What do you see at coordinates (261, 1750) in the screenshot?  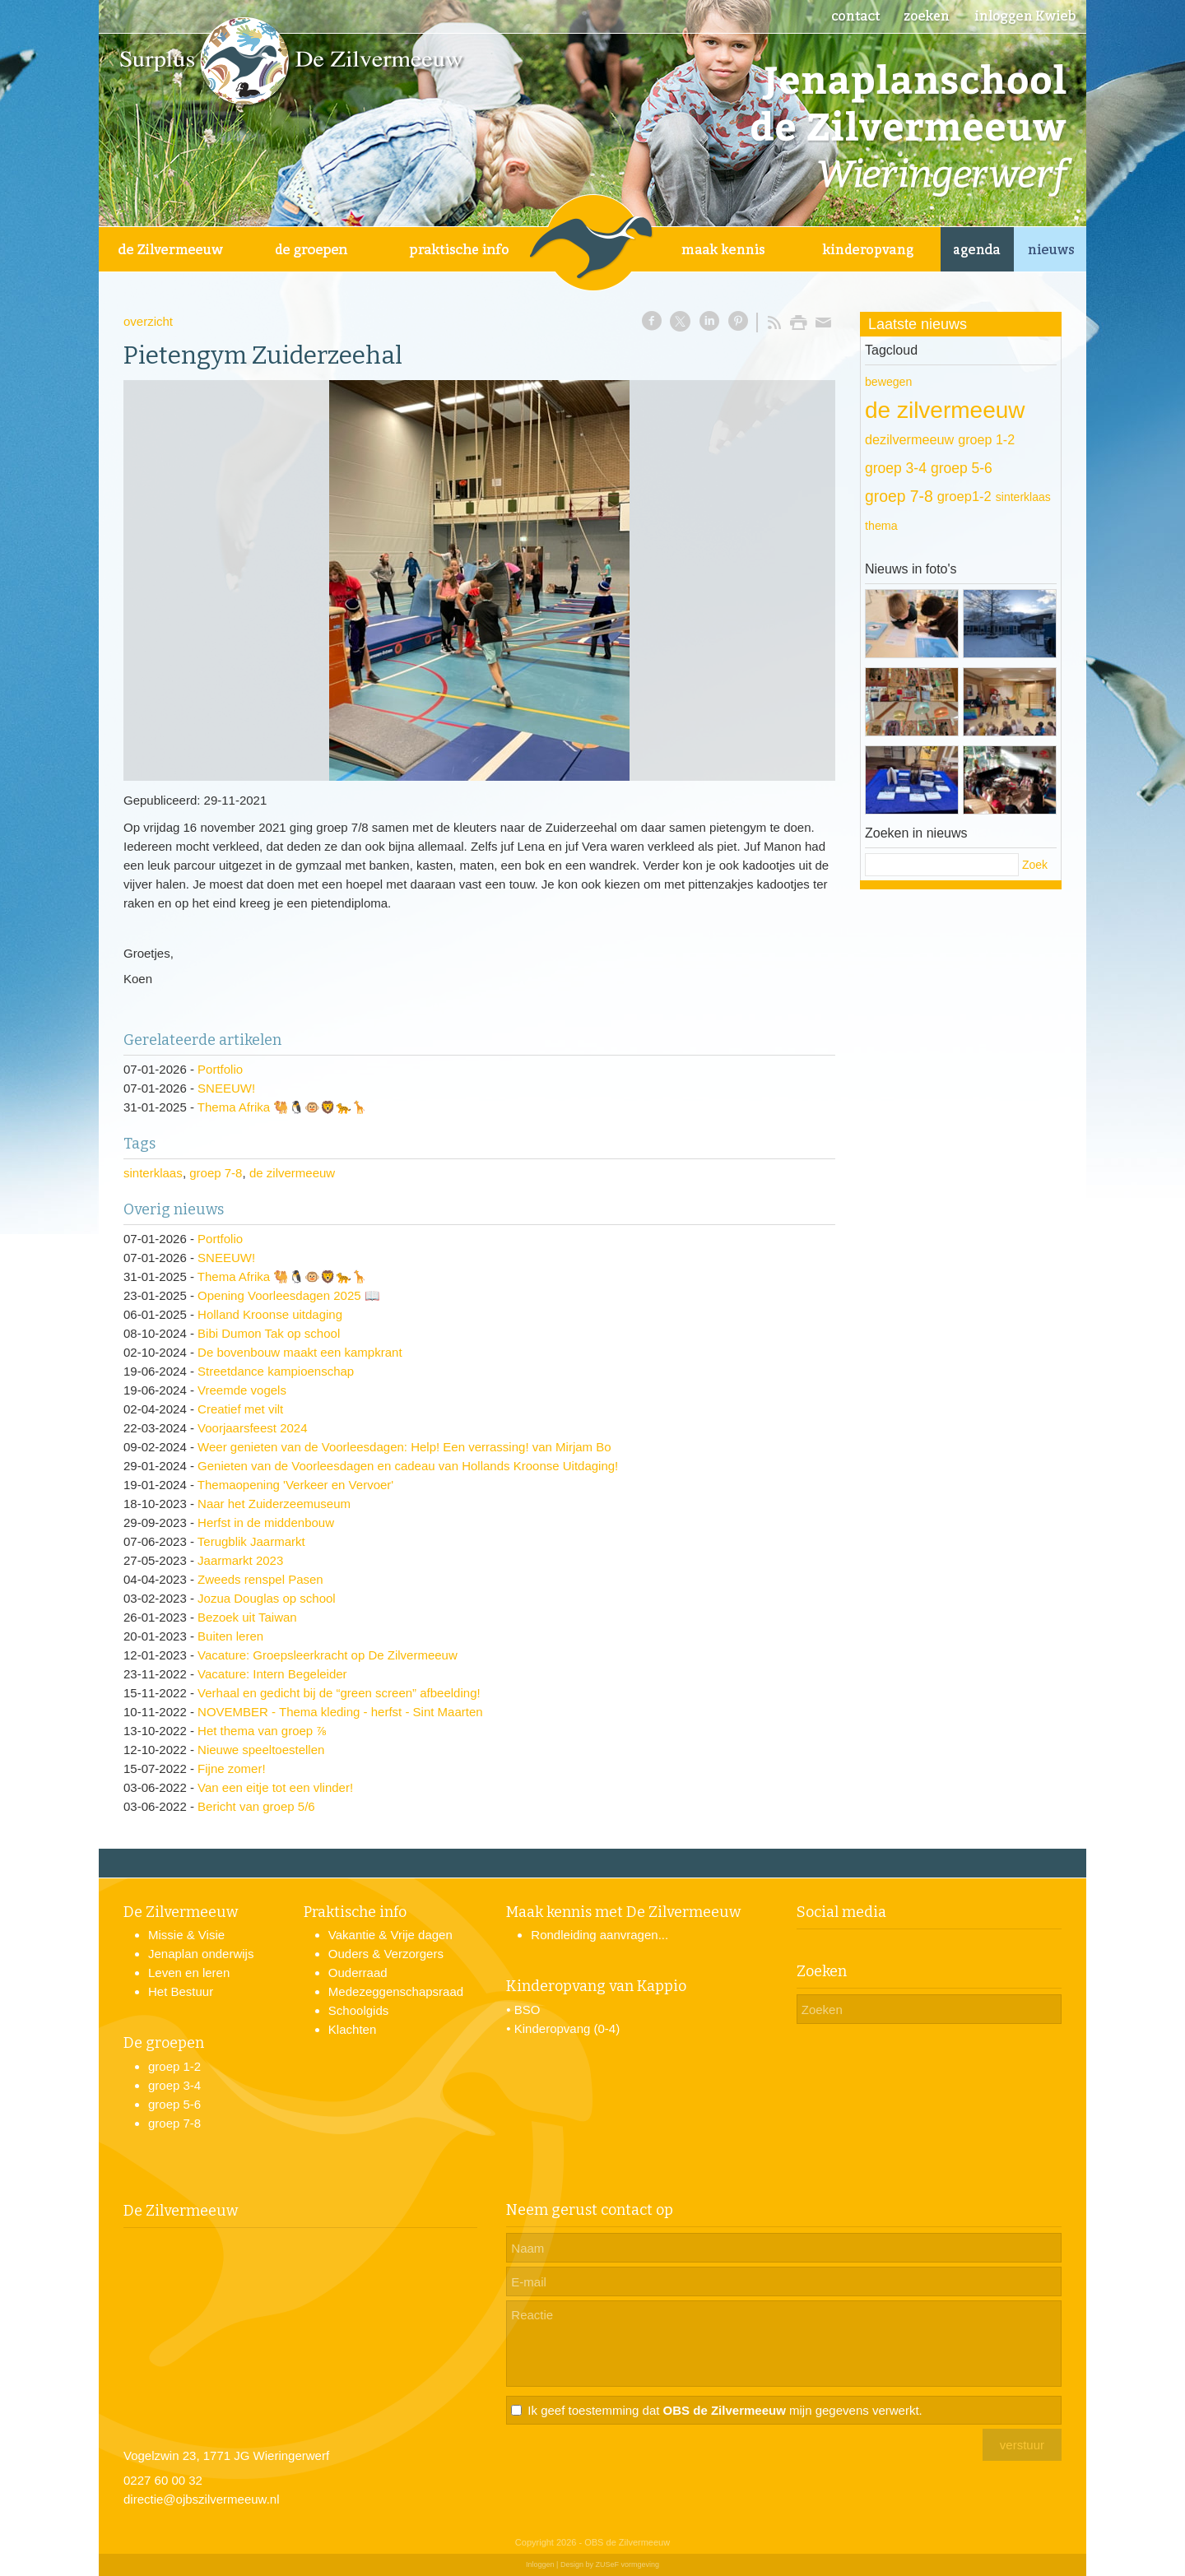 I see `Nieuwe speeltoestellen` at bounding box center [261, 1750].